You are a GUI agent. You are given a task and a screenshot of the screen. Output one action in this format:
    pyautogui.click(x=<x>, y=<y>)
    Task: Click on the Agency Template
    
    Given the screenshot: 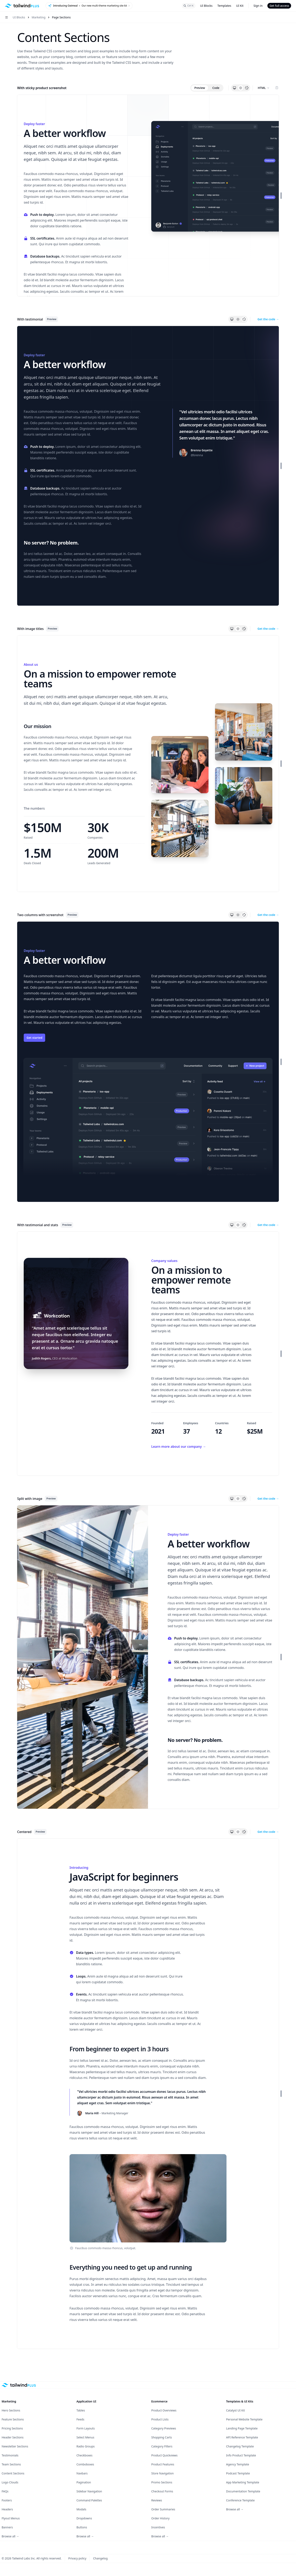 What is the action you would take?
    pyautogui.click(x=237, y=2464)
    